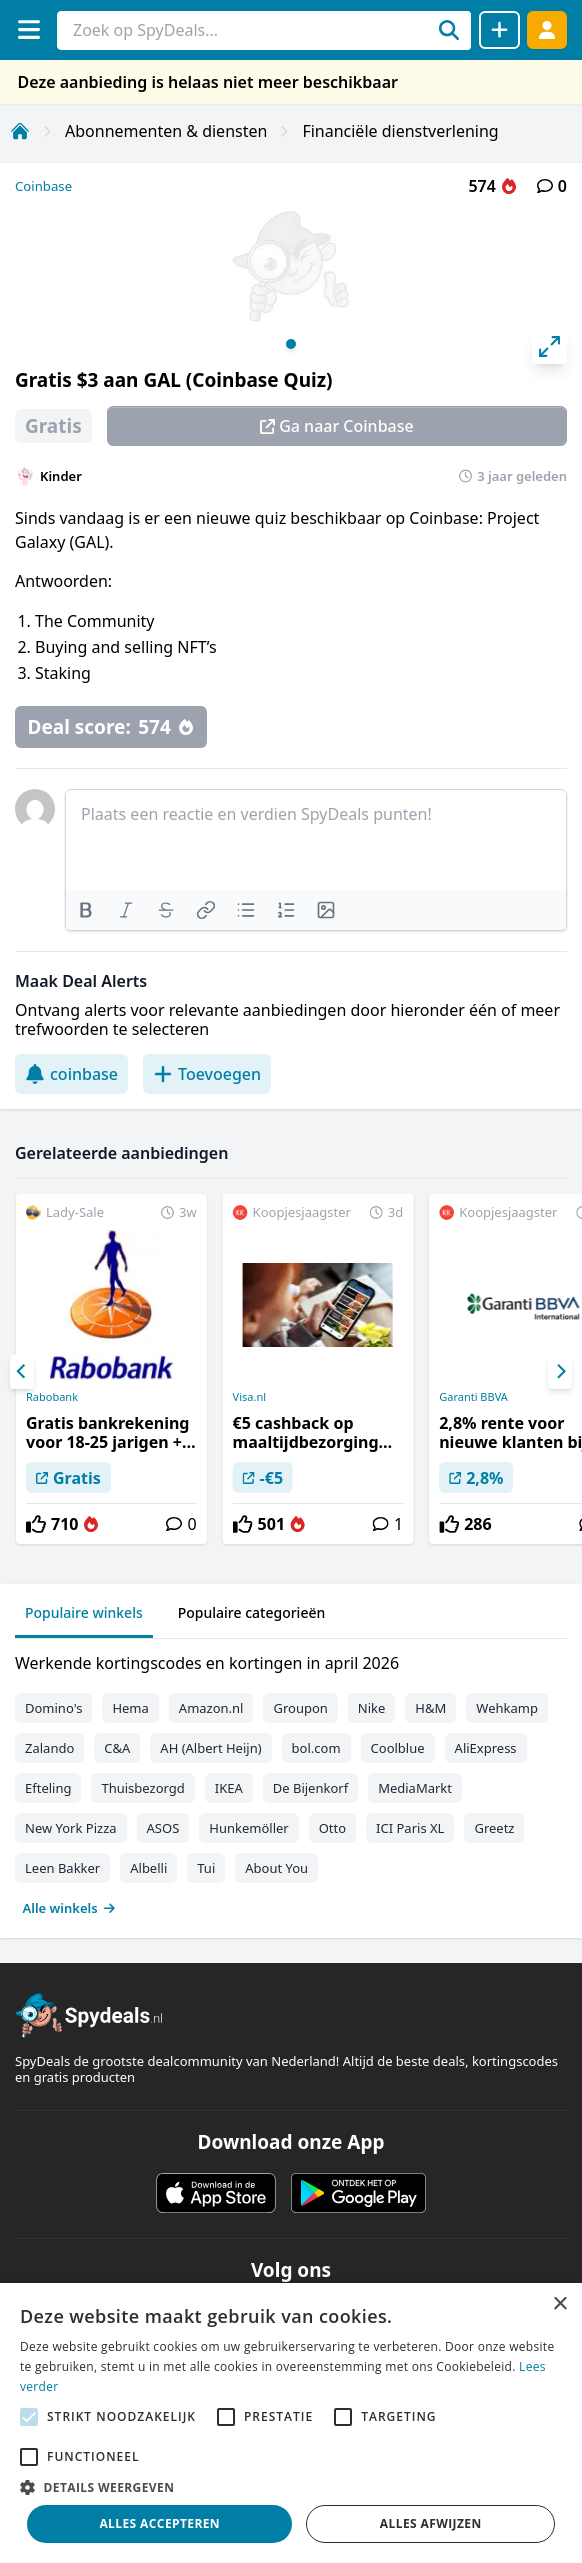 The height and width of the screenshot is (2563, 582). What do you see at coordinates (62, 1868) in the screenshot?
I see `Leen Bakker` at bounding box center [62, 1868].